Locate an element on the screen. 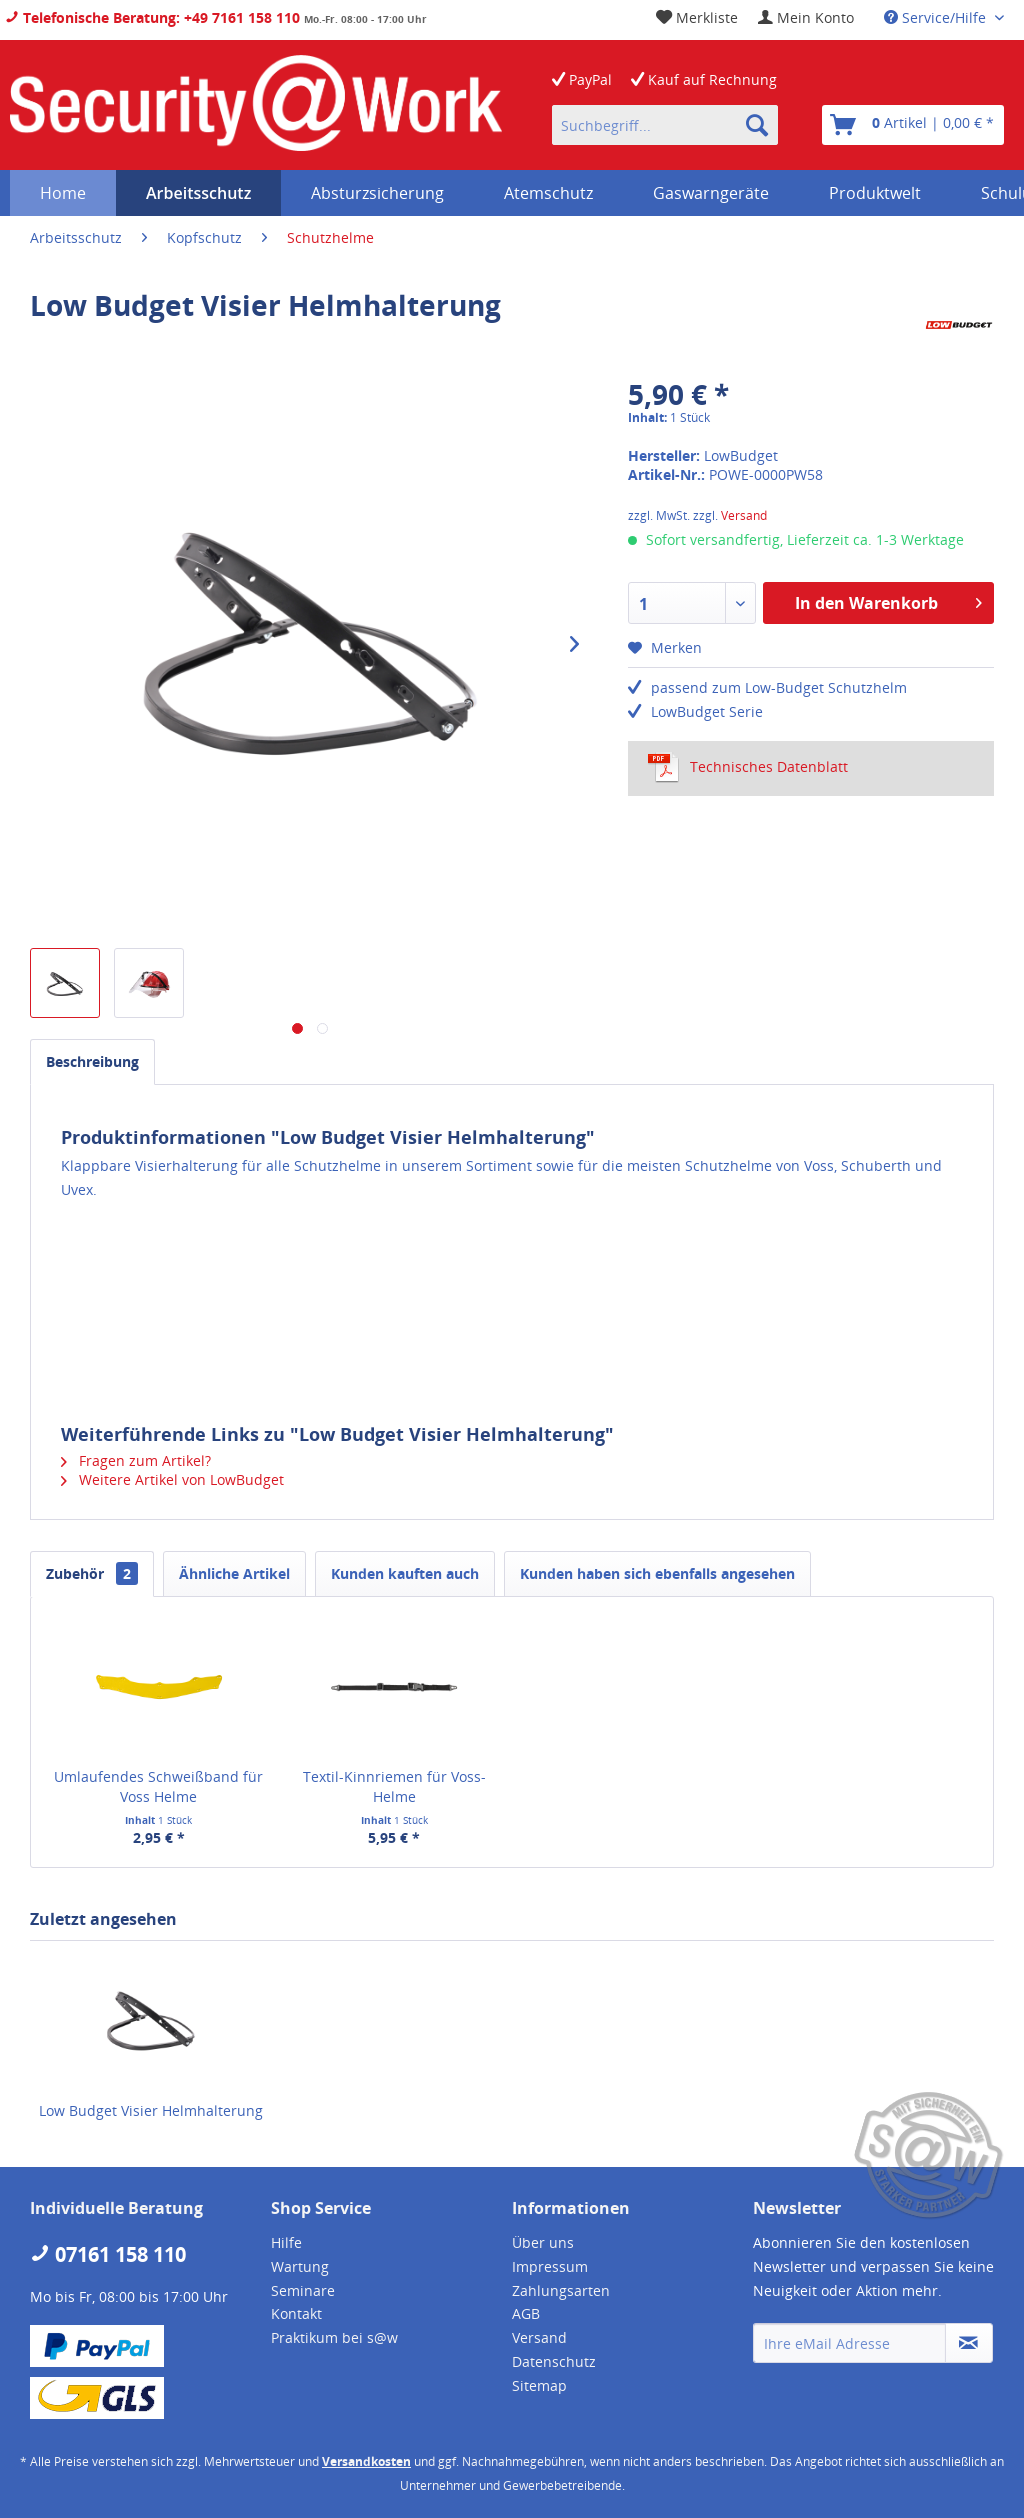 The height and width of the screenshot is (2518, 1024). Wartung is located at coordinates (300, 2266).